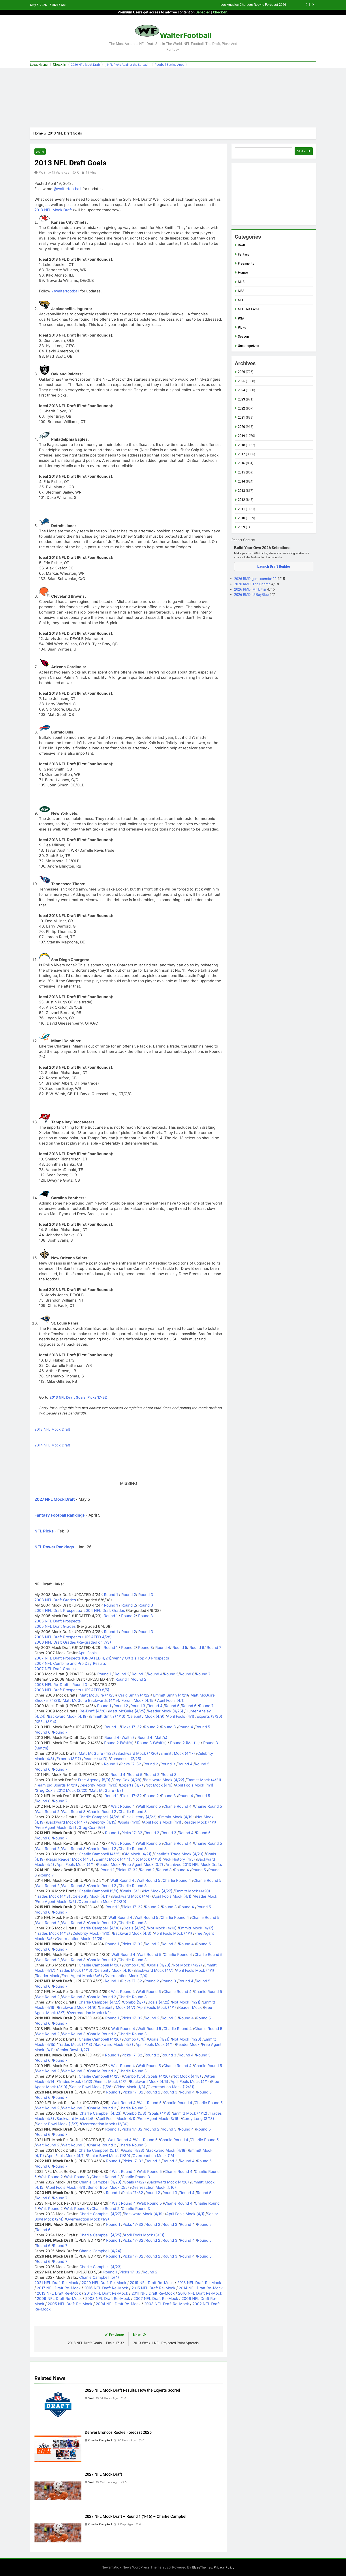  I want to click on Goals (4/25), so click(134, 1928).